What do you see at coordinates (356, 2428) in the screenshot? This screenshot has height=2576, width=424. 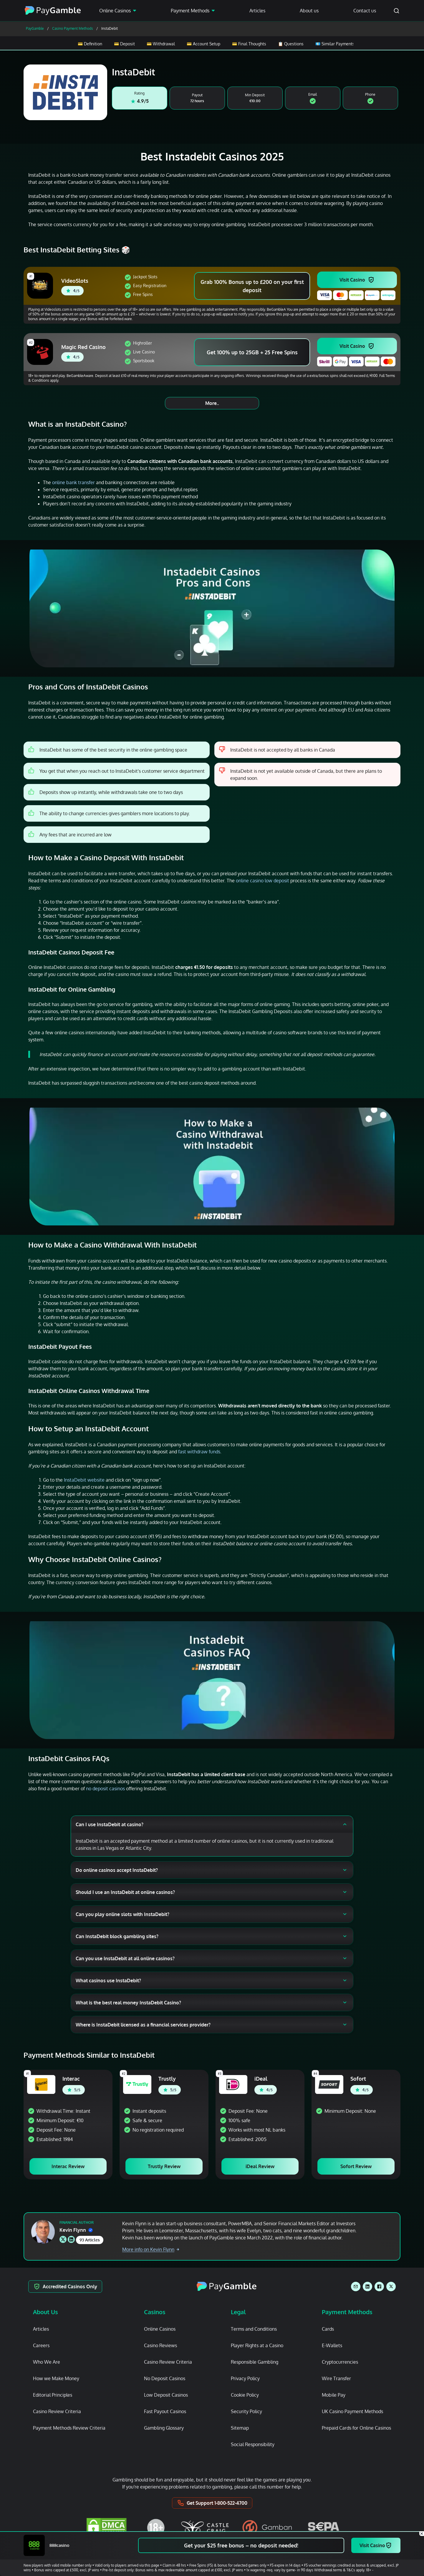 I see `Prepaid Cards for Online Casinos` at bounding box center [356, 2428].